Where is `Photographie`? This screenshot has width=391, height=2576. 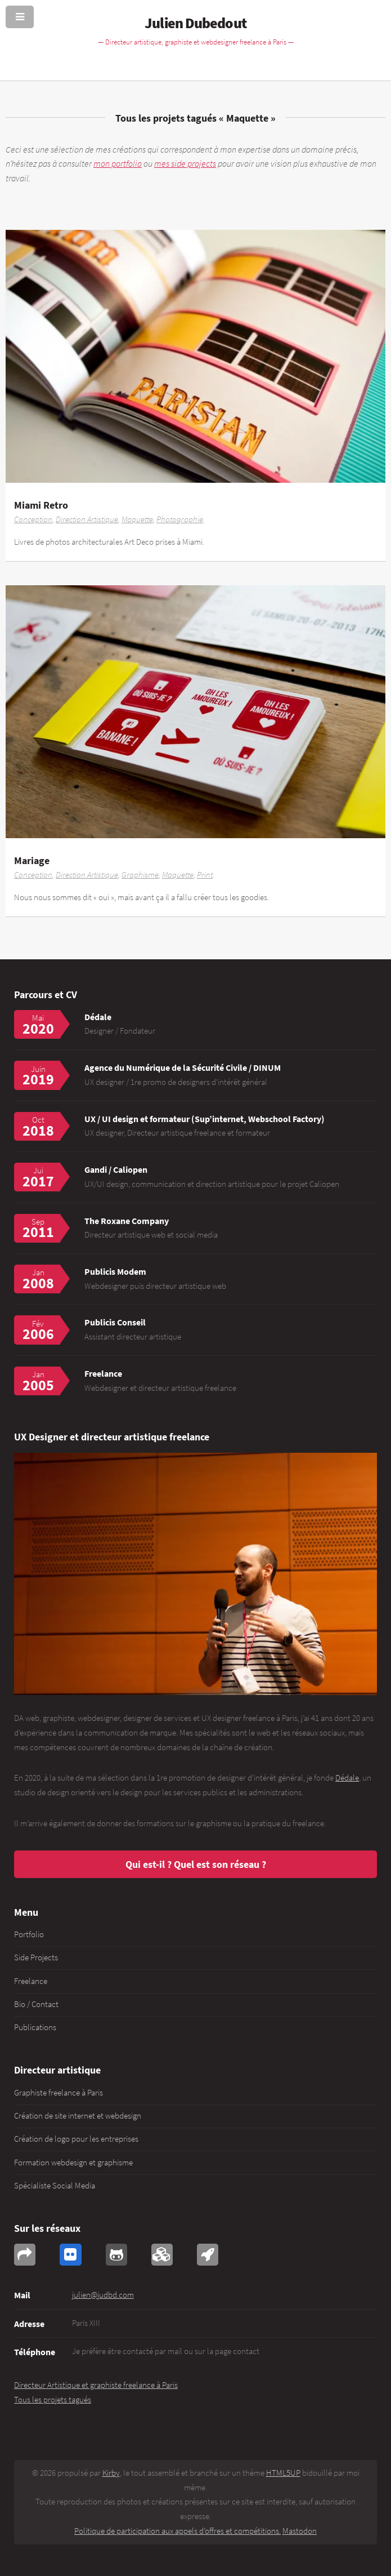
Photographie is located at coordinates (179, 519).